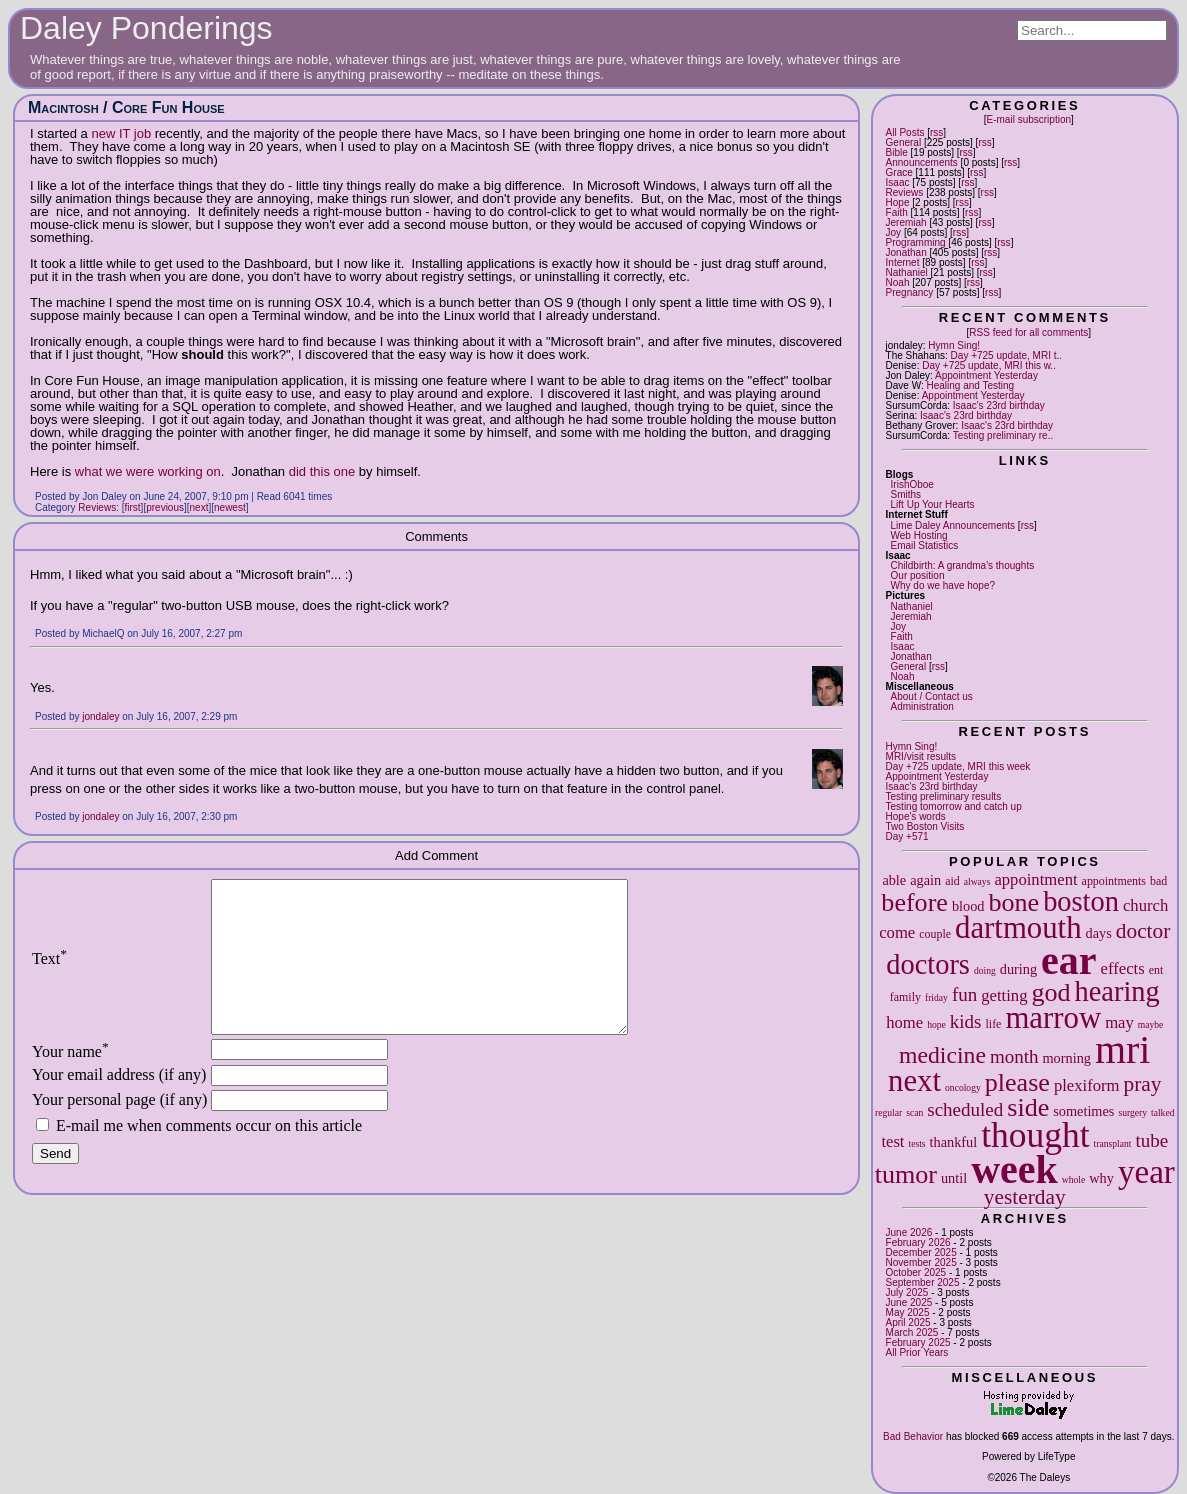 The image size is (1187, 1494). I want to click on first, so click(133, 507).